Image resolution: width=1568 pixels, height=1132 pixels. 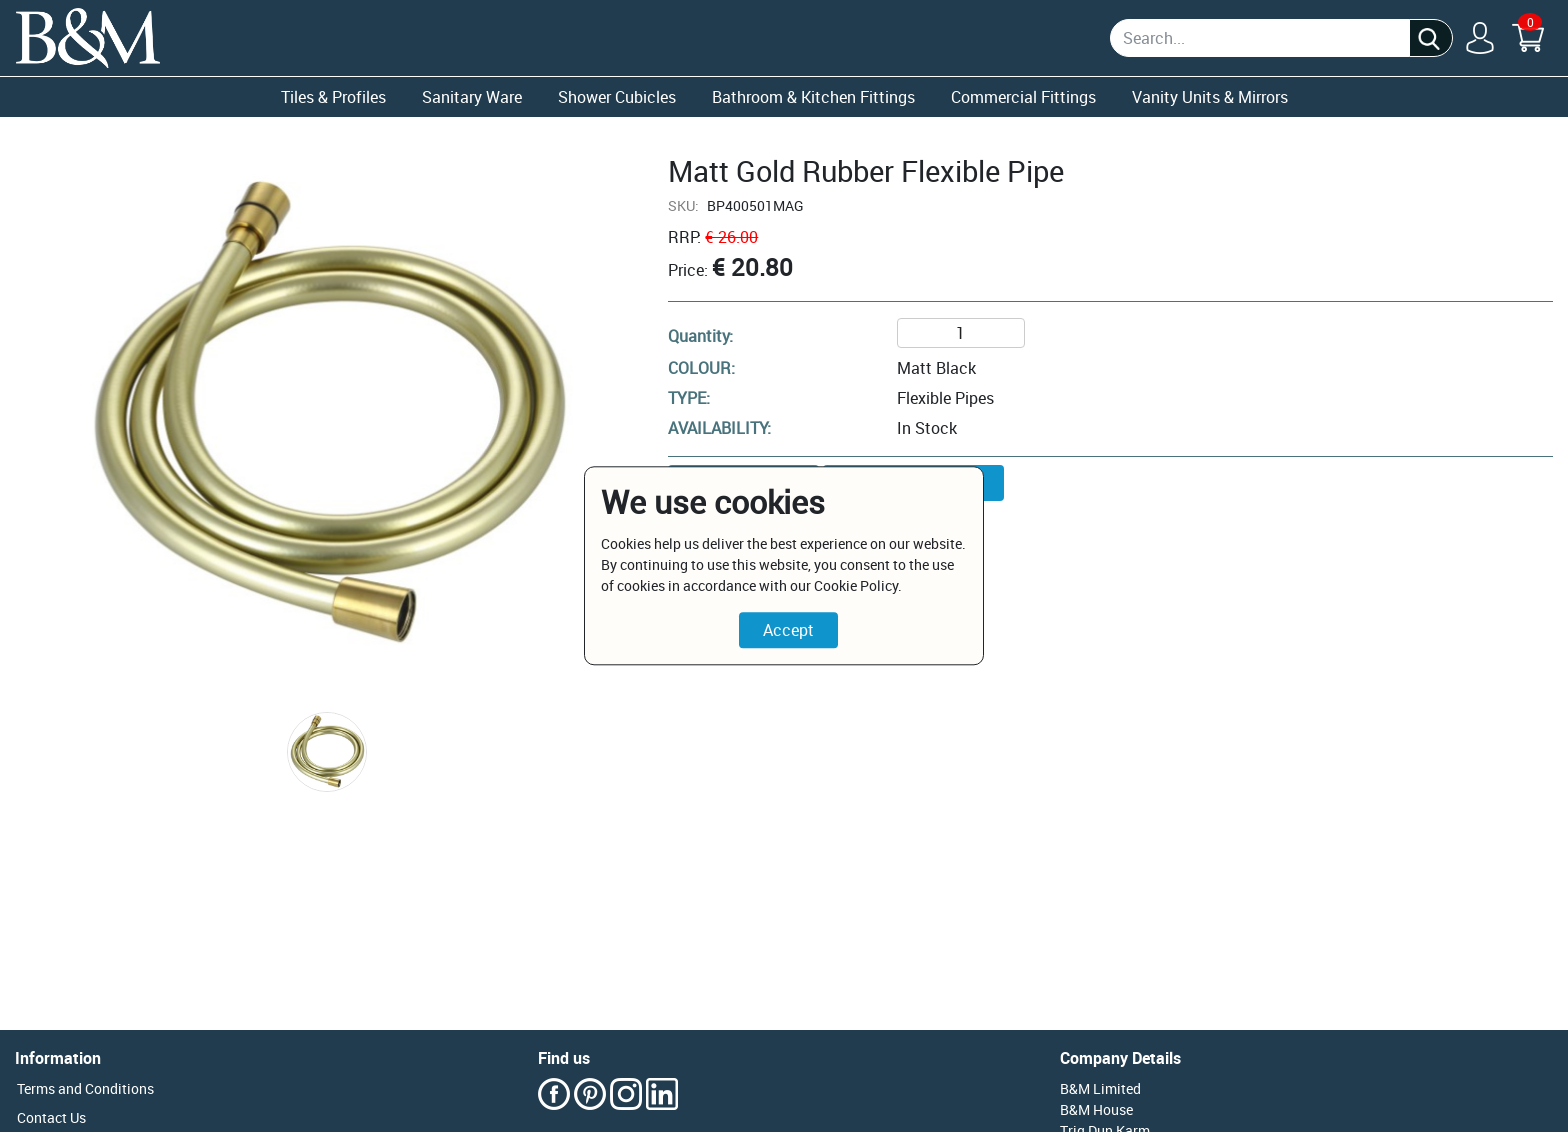 I want to click on Contact Us, so click(x=51, y=1117).